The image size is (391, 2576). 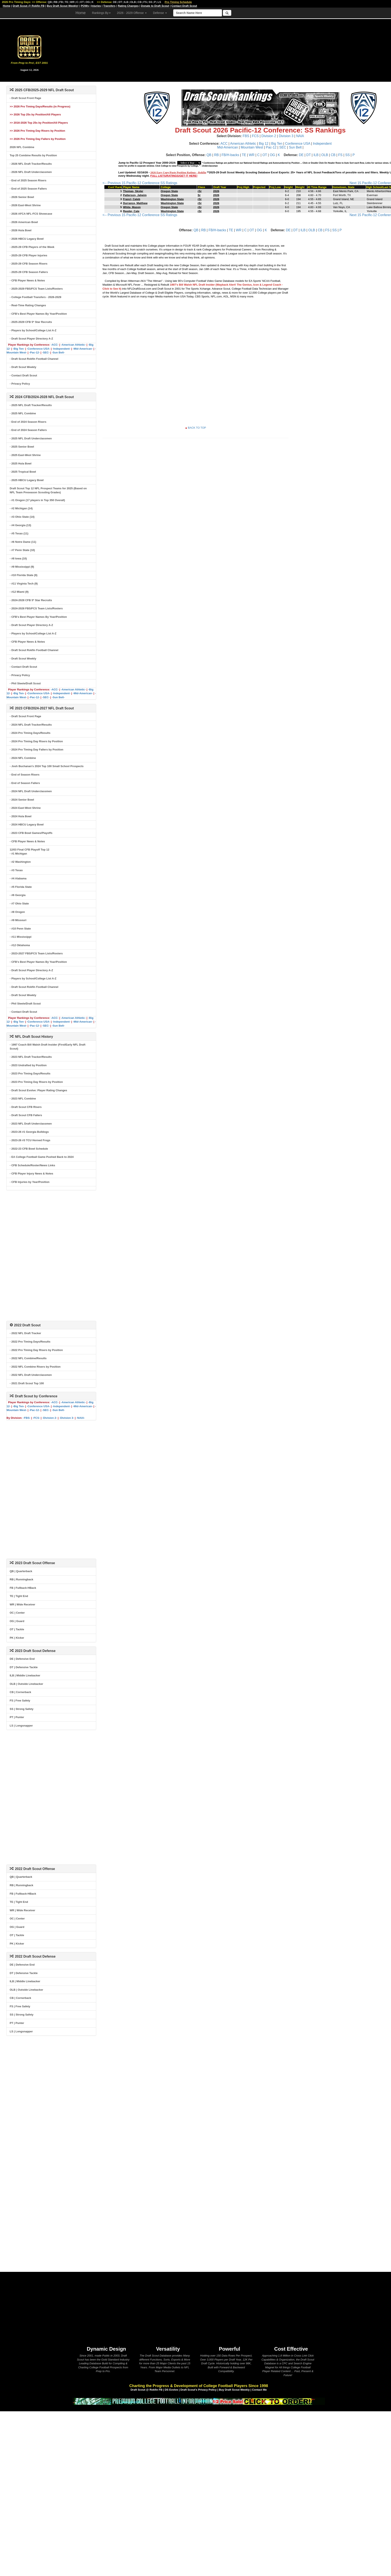 I want to click on PK | Kicker, so click(x=17, y=1637).